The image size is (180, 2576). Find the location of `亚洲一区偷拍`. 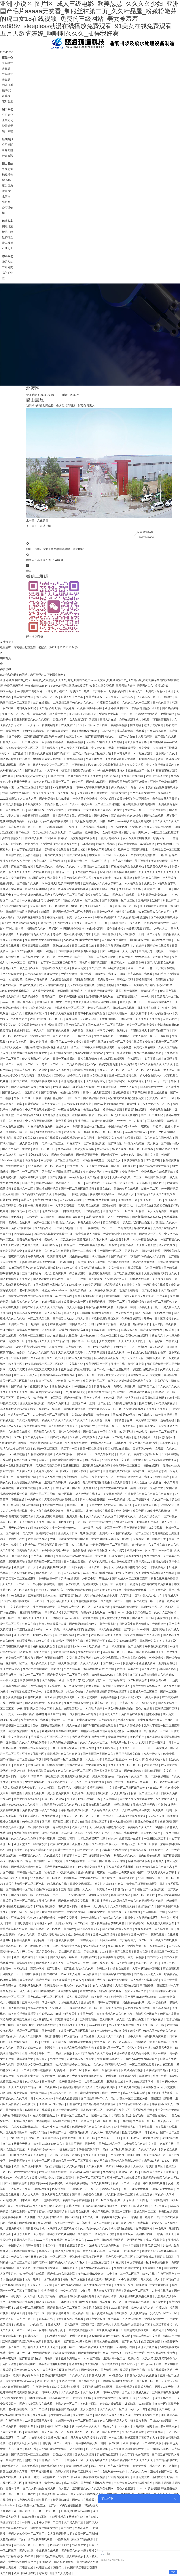

亚洲一区偷拍 is located at coordinates (78, 2335).